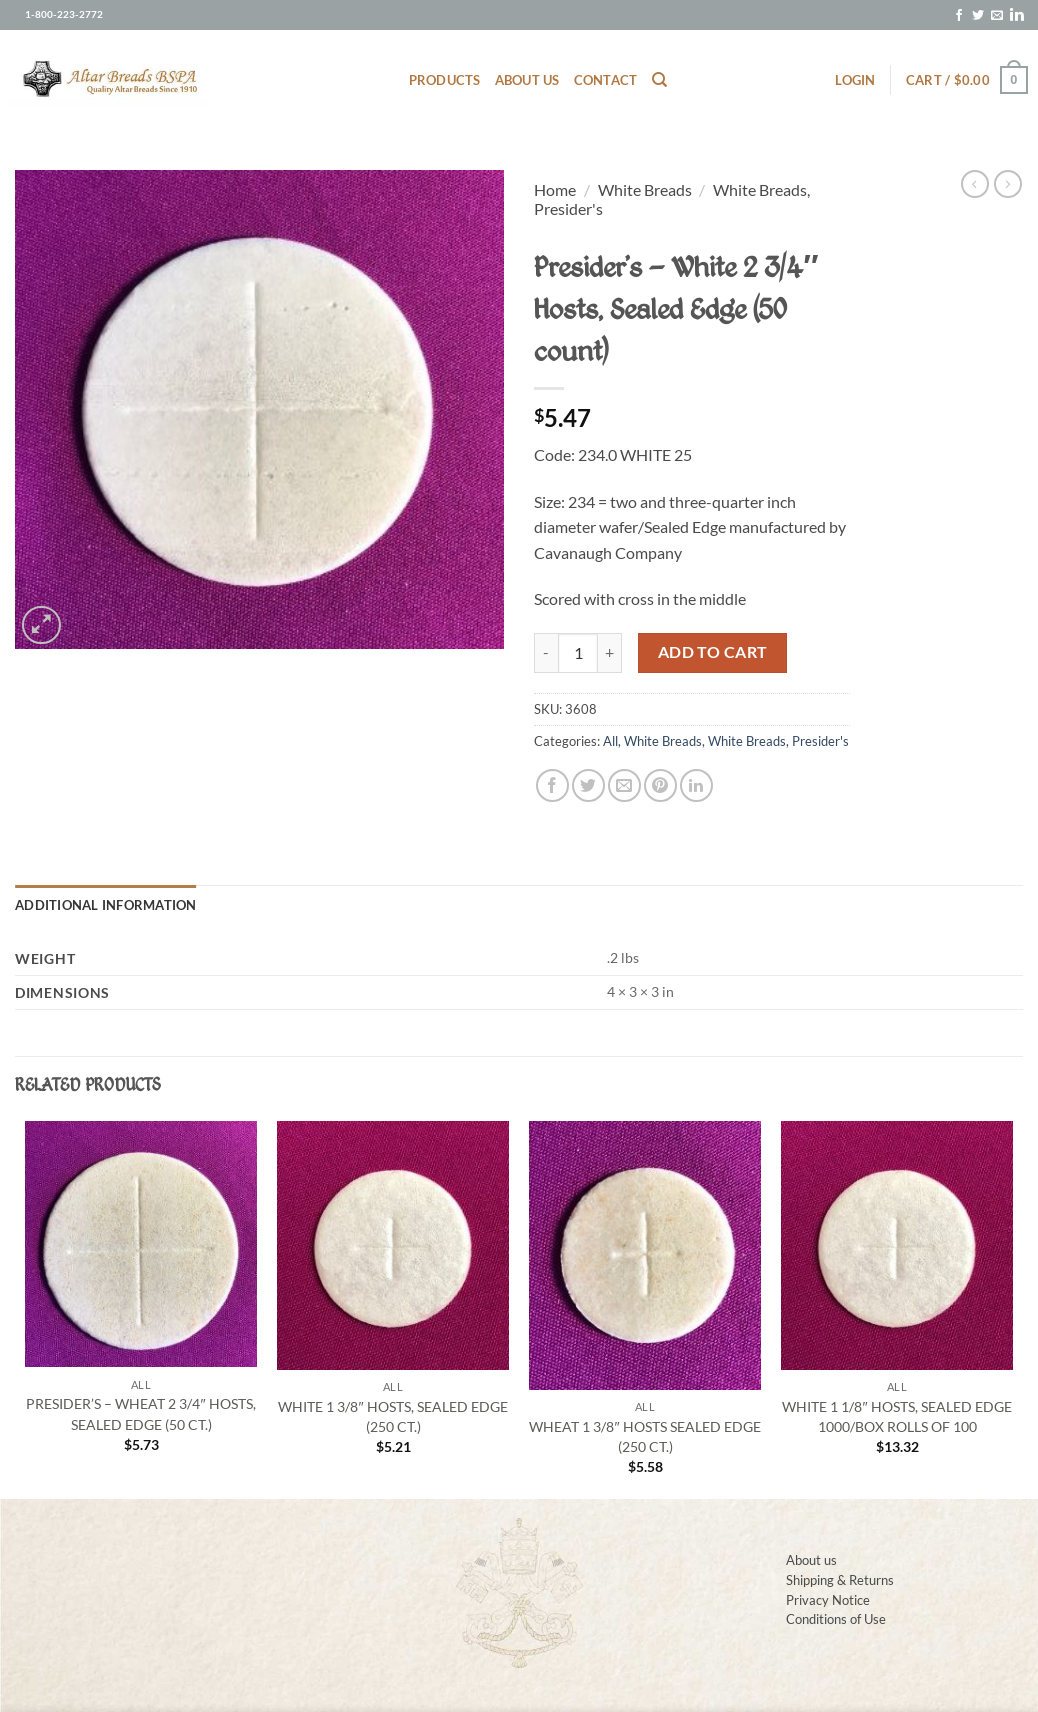 The height and width of the screenshot is (1712, 1038). Describe the element at coordinates (896, 1416) in the screenshot. I see `White 1 1/8″ Hosts, Sealed Edge 1000/box rolls of 100` at that location.